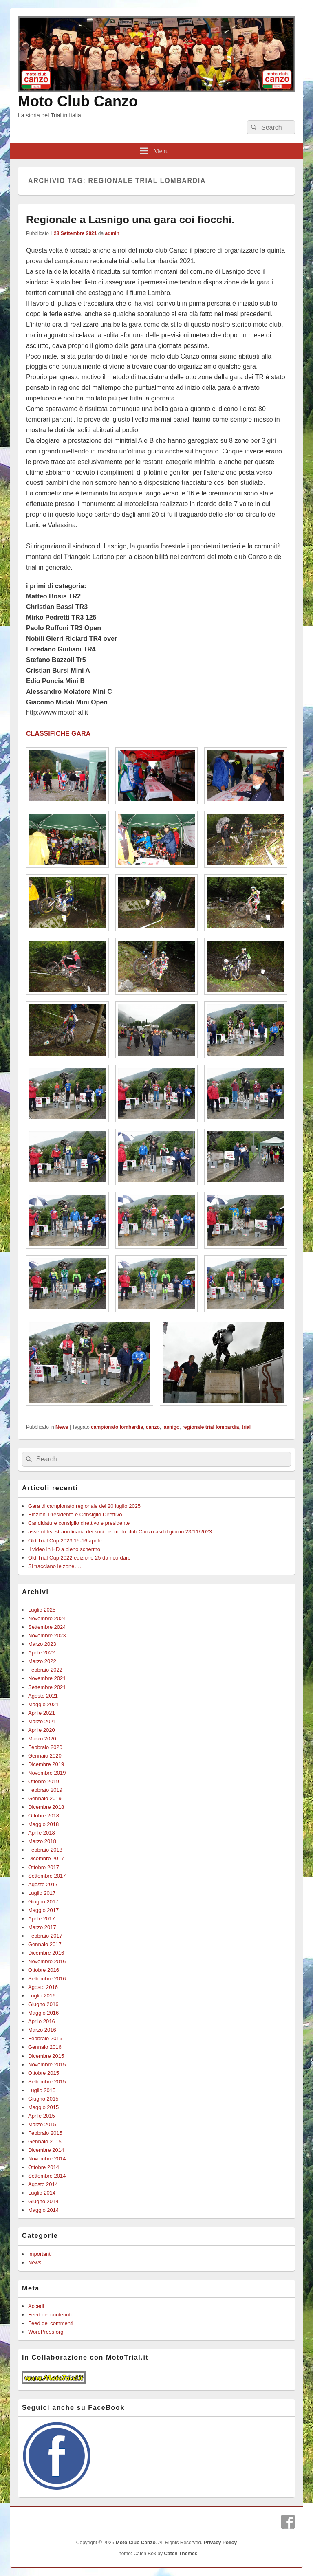  What do you see at coordinates (220, 2542) in the screenshot?
I see `Privacy Policy` at bounding box center [220, 2542].